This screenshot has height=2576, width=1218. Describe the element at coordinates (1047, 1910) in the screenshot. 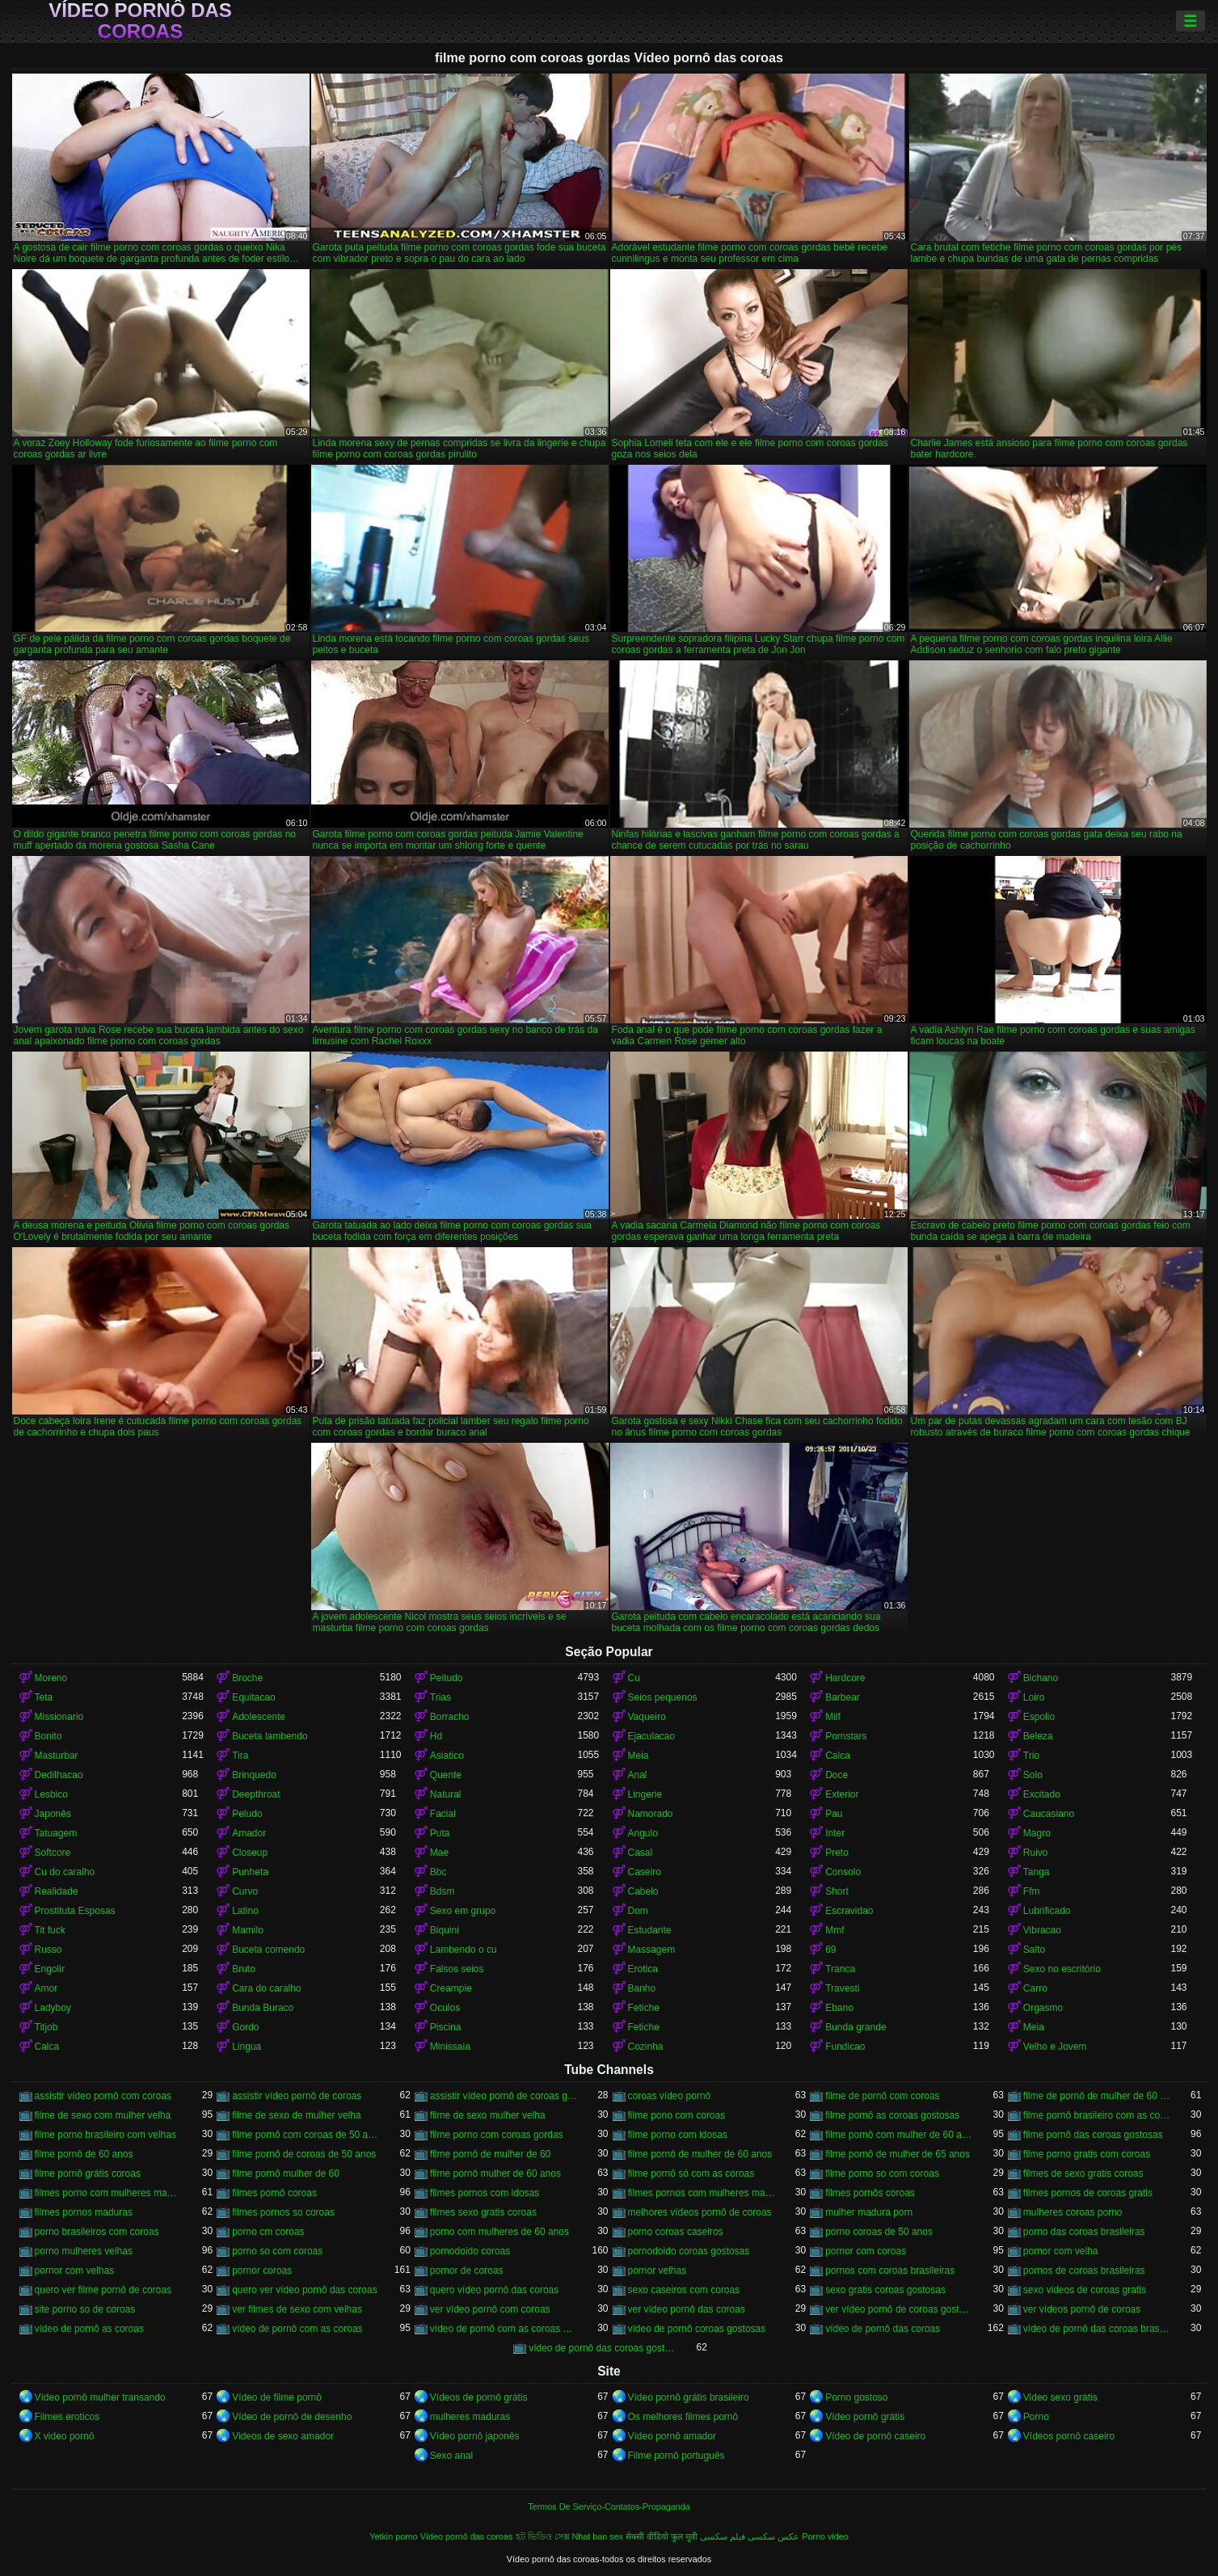

I see `Lubrificado` at that location.